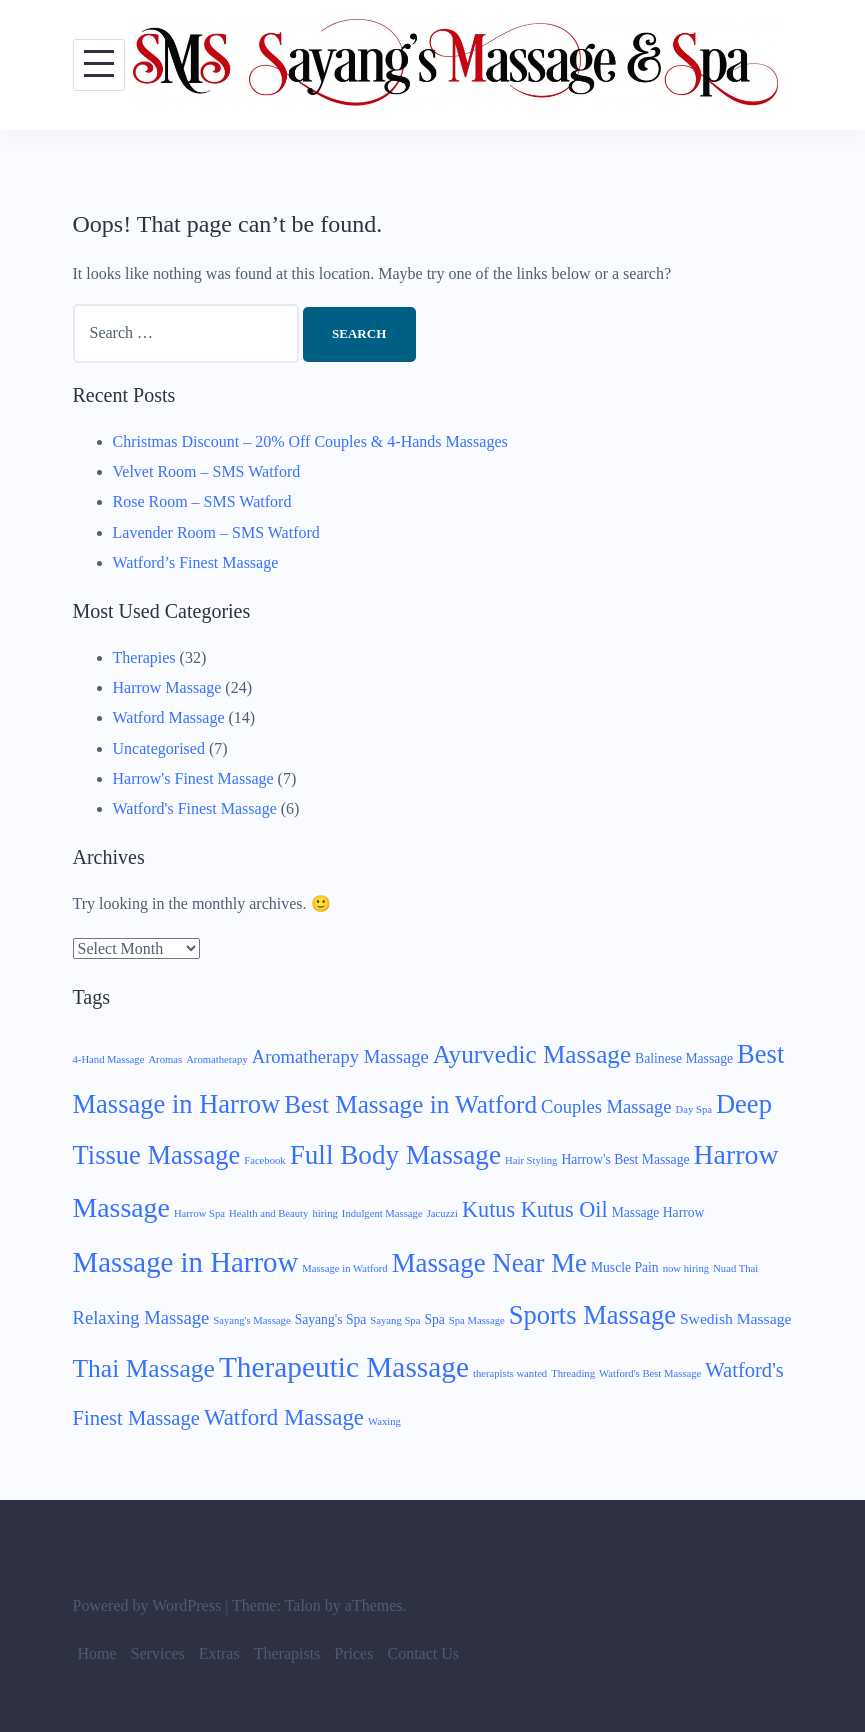  Describe the element at coordinates (384, 1421) in the screenshot. I see `Waxing [Waxing (1 item)]` at that location.